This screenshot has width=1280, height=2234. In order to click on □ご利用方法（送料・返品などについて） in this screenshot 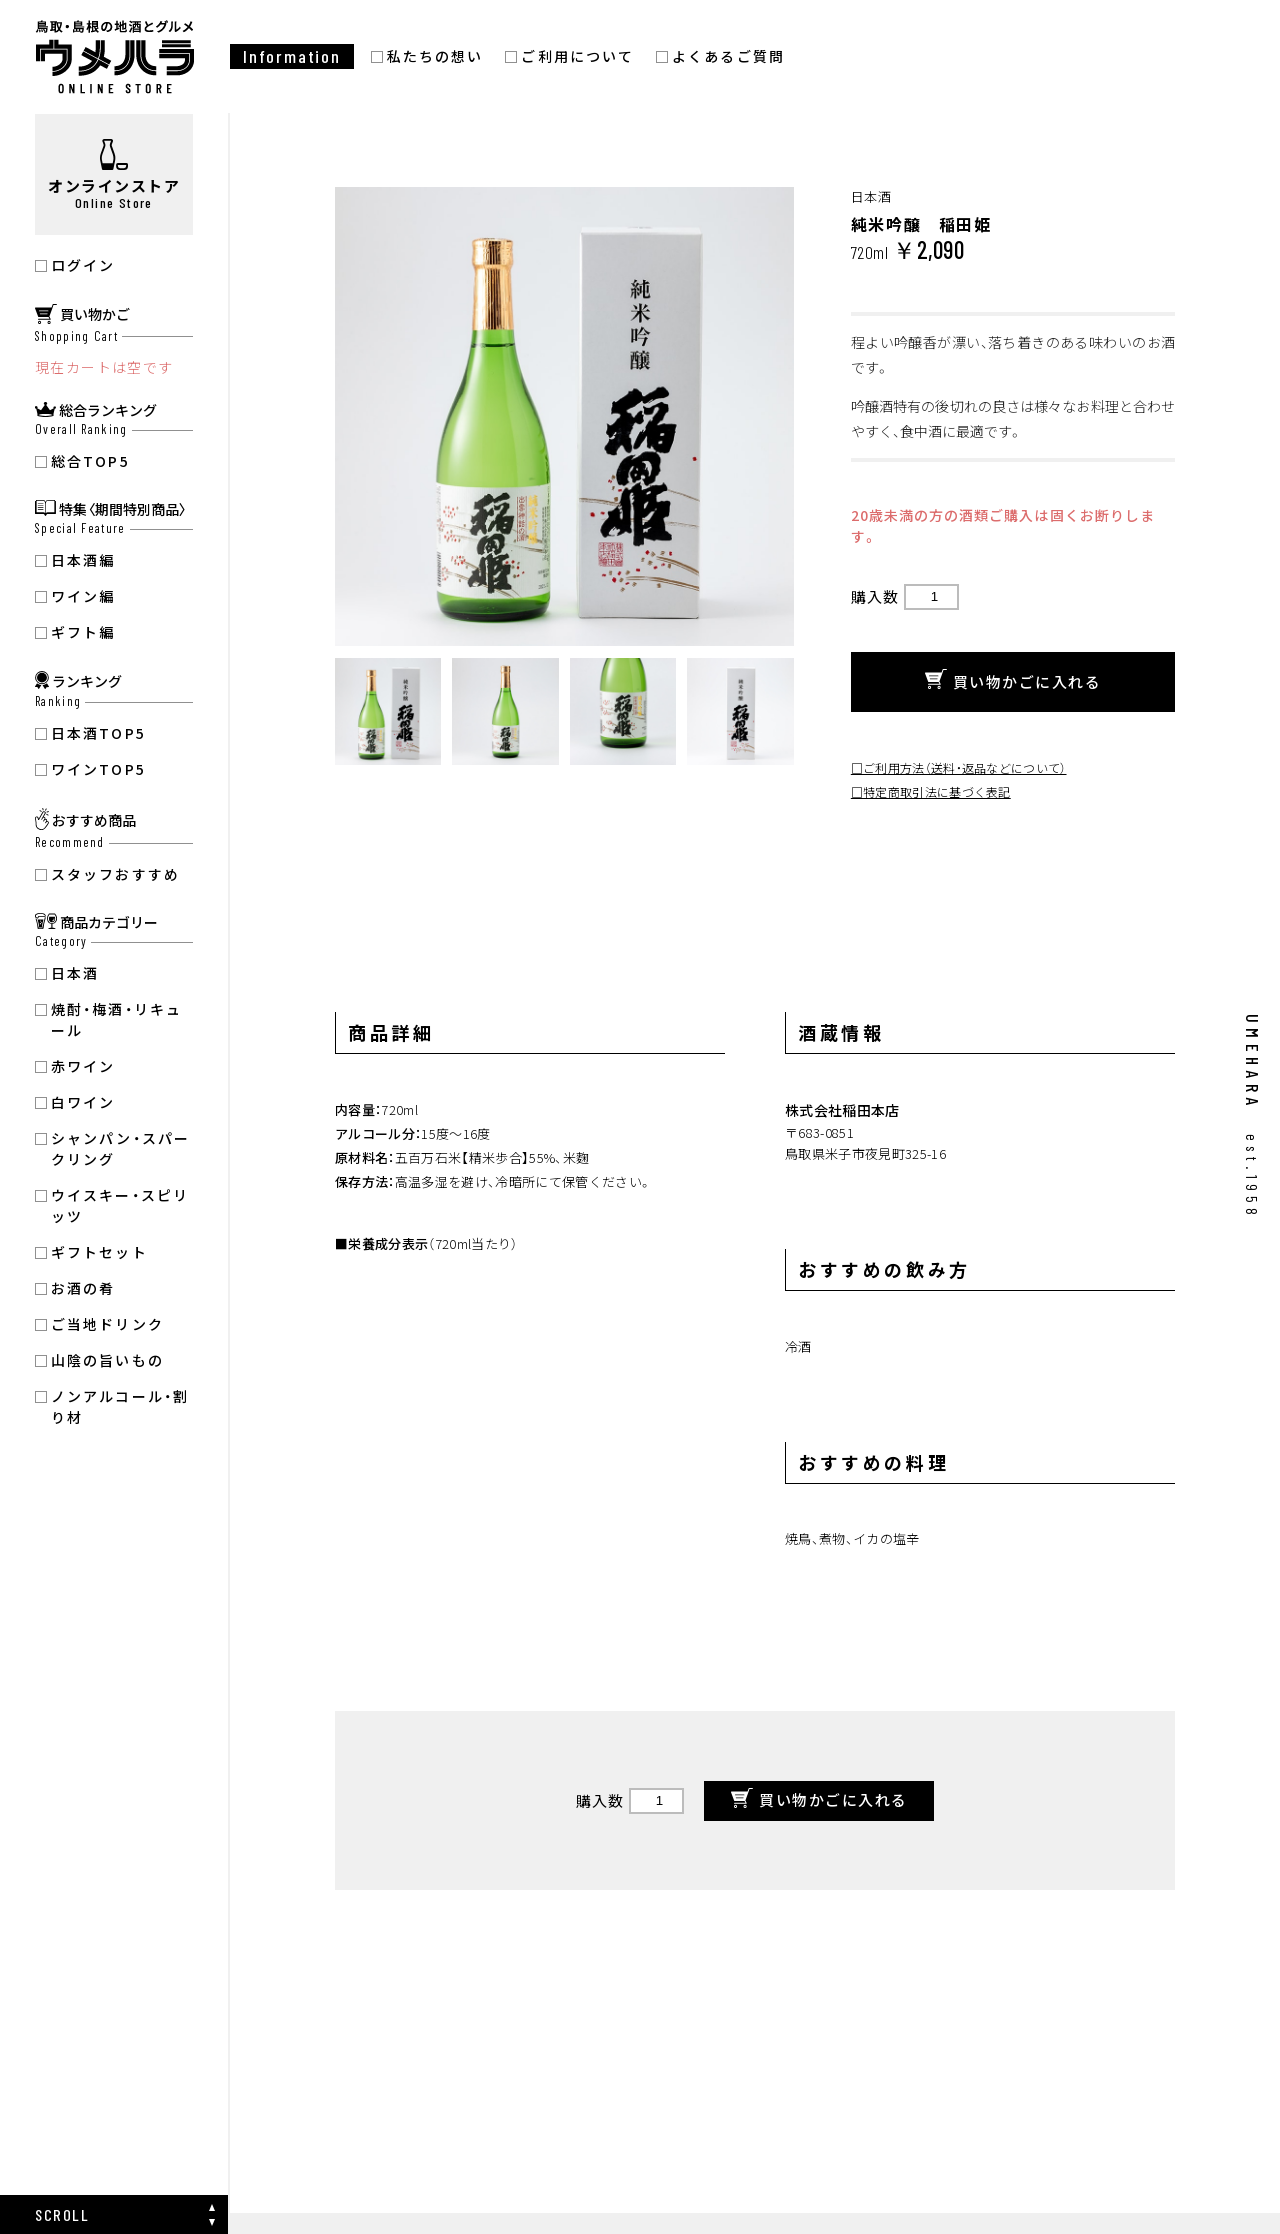, I will do `click(959, 767)`.